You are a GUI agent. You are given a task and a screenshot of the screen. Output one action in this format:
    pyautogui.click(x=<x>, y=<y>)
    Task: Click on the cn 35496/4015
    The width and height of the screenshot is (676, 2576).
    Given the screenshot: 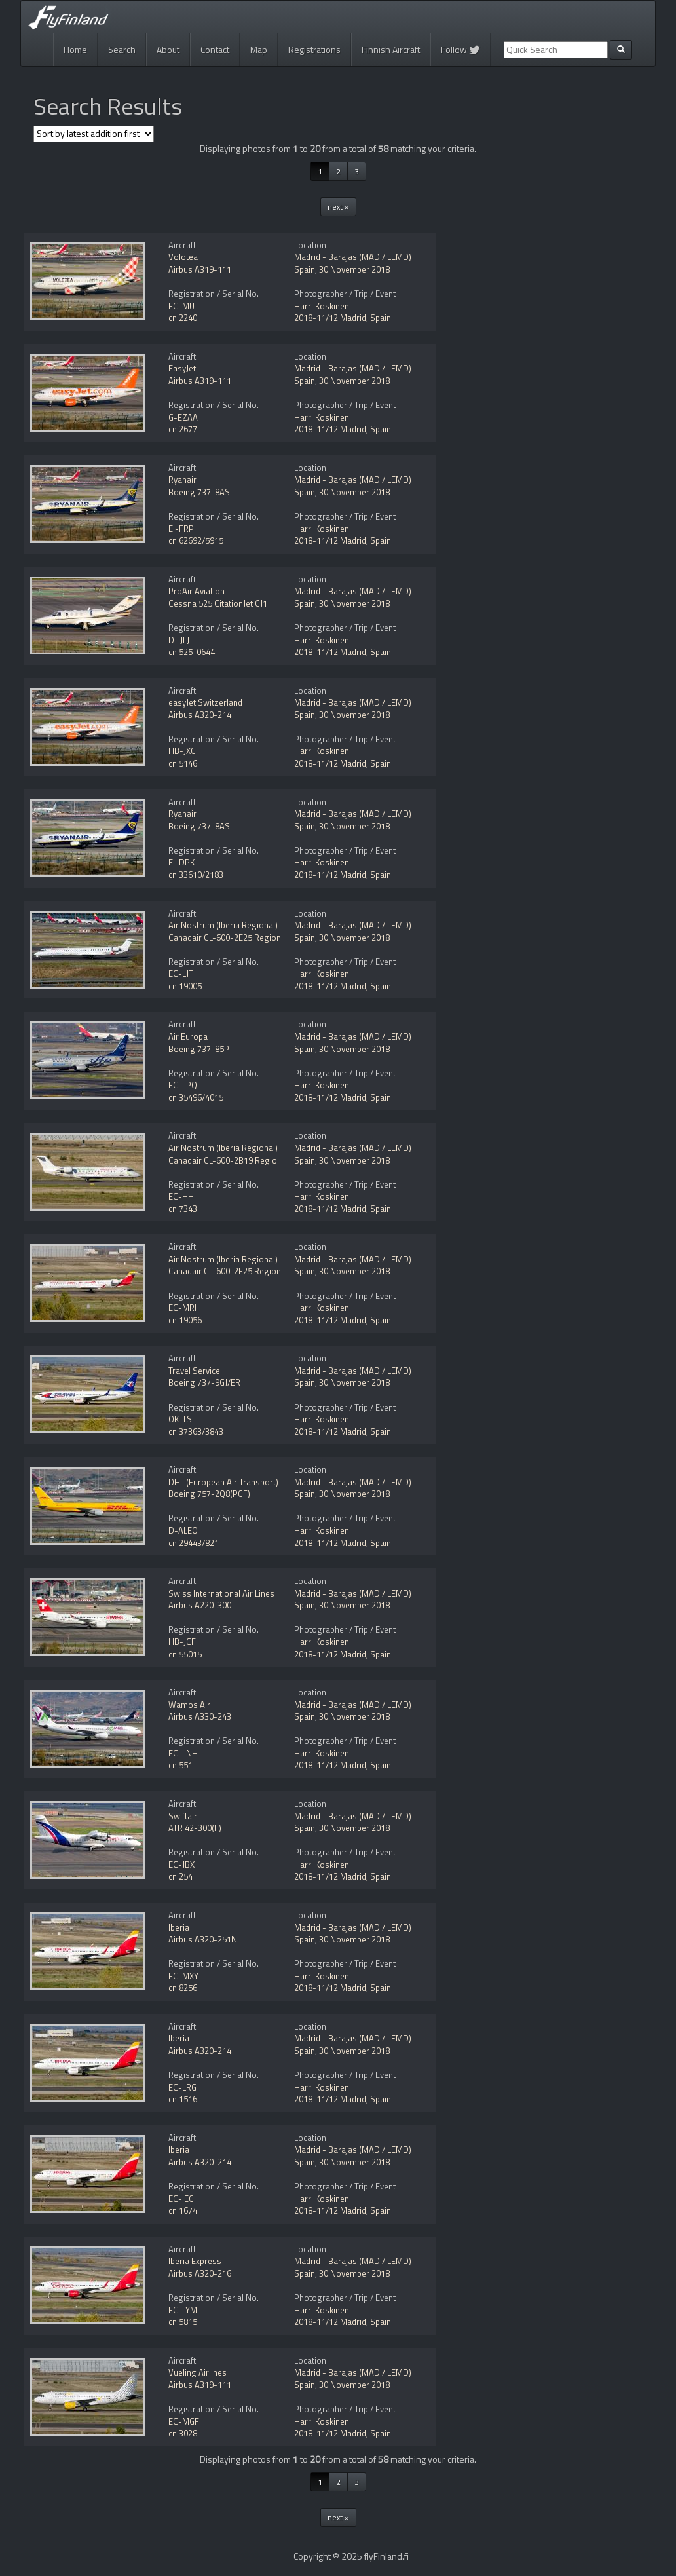 What is the action you would take?
    pyautogui.click(x=195, y=1097)
    